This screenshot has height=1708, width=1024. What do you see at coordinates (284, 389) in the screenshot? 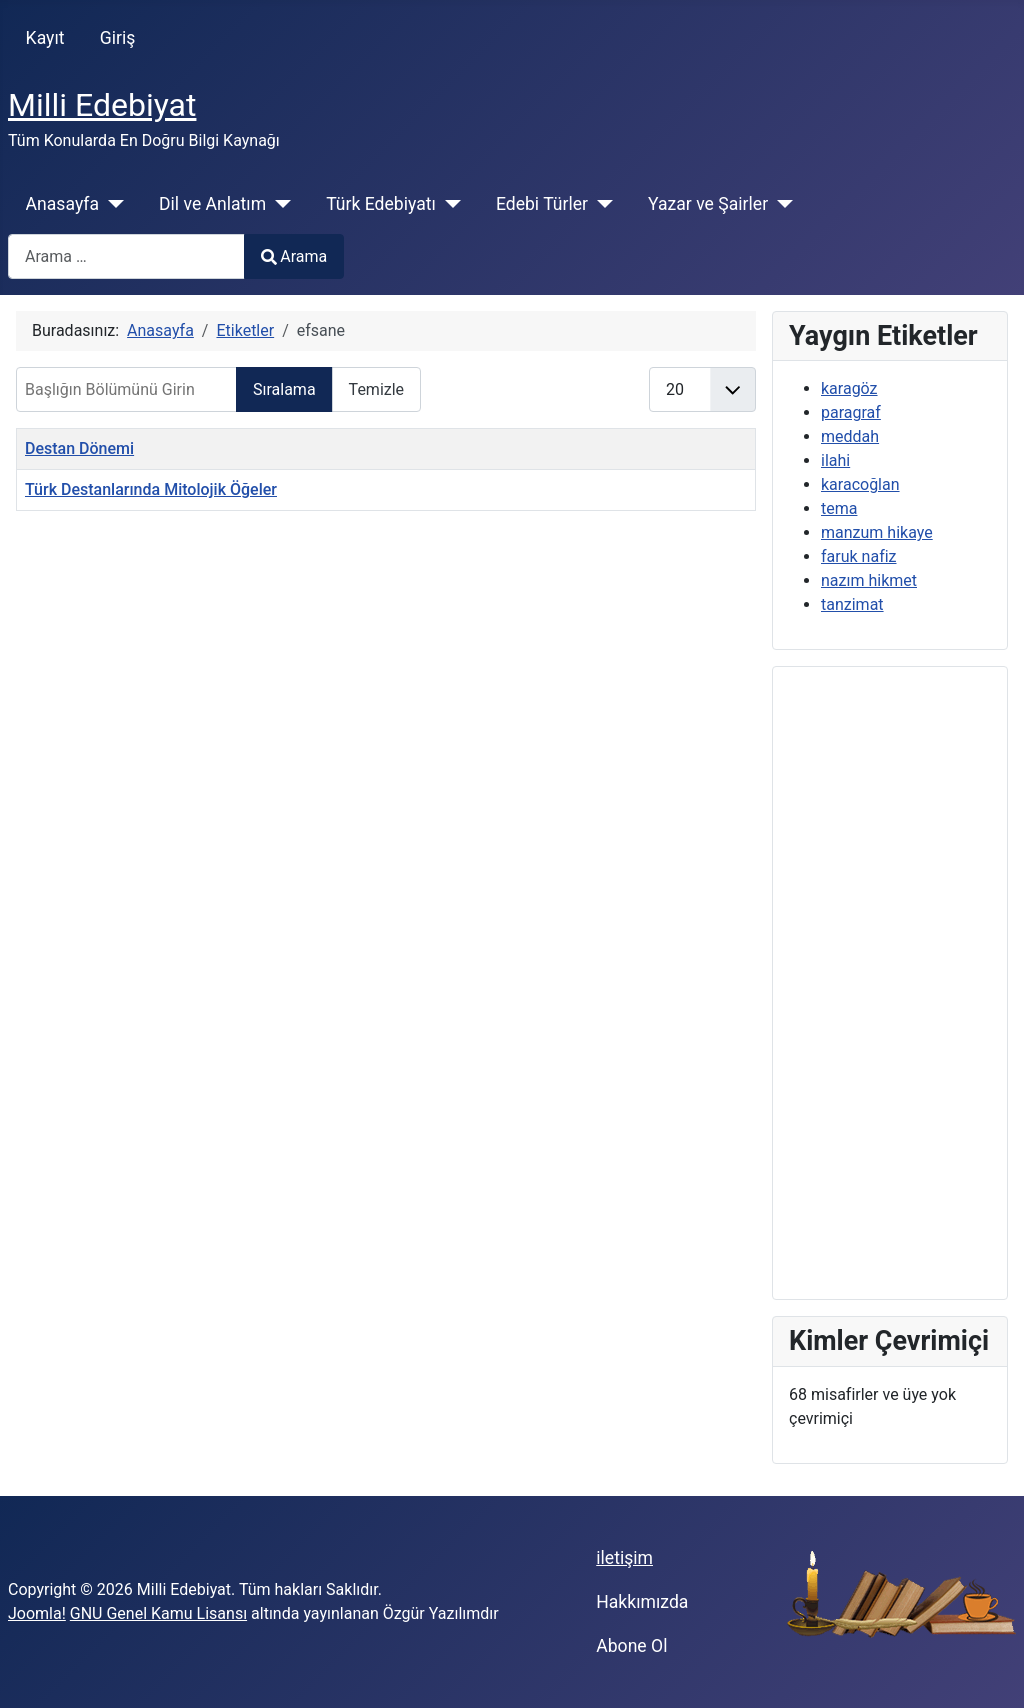
I see `Sıralama` at bounding box center [284, 389].